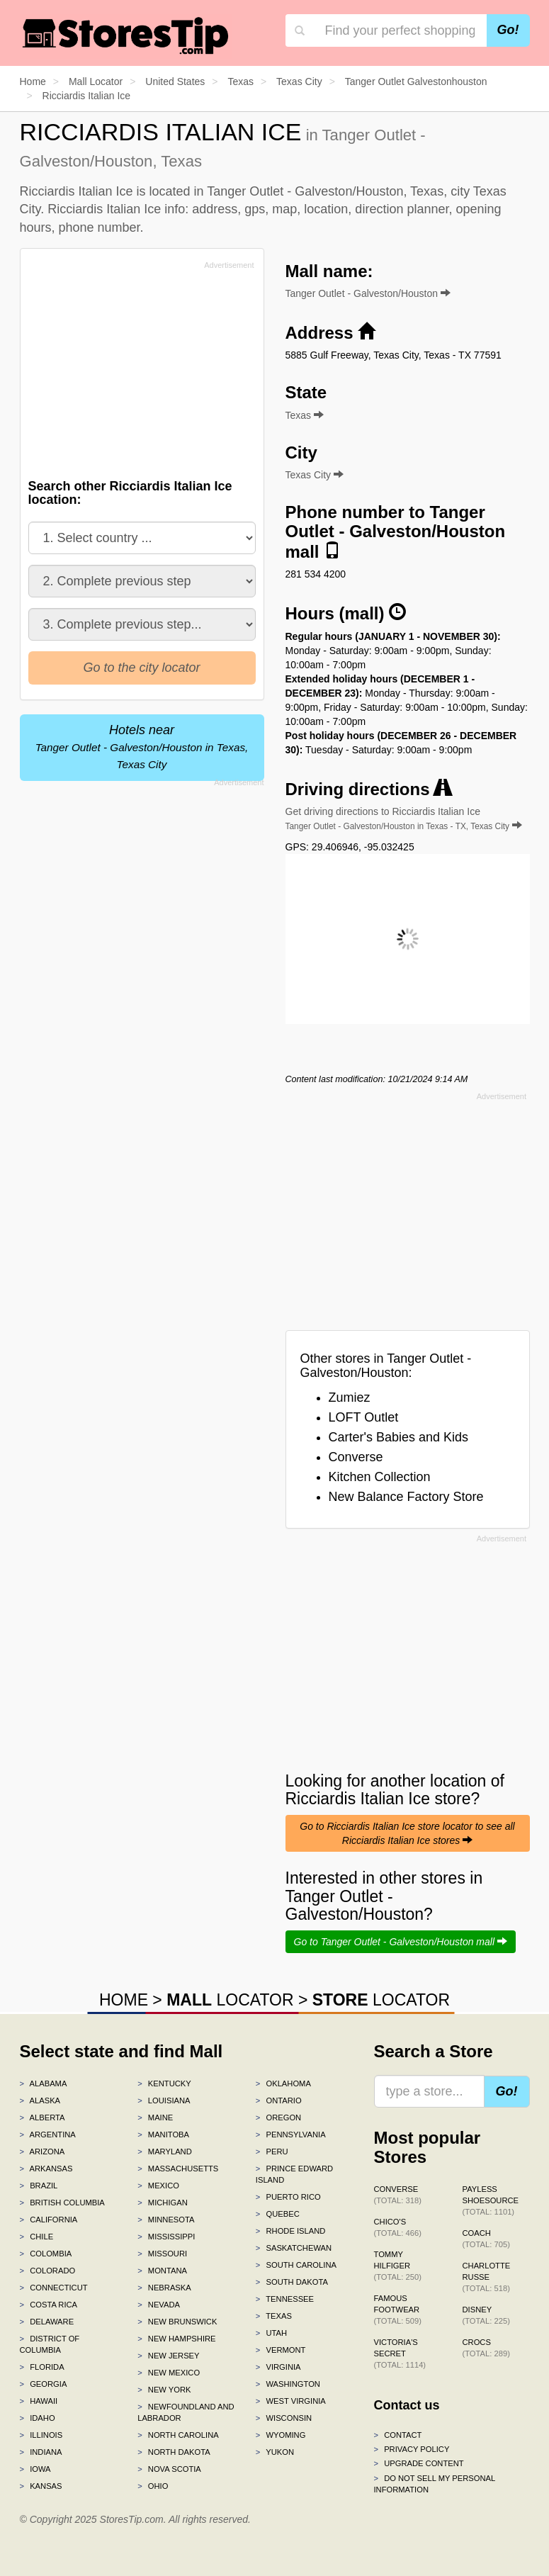 This screenshot has width=549, height=2576. What do you see at coordinates (41, 2452) in the screenshot?
I see `Indiana` at bounding box center [41, 2452].